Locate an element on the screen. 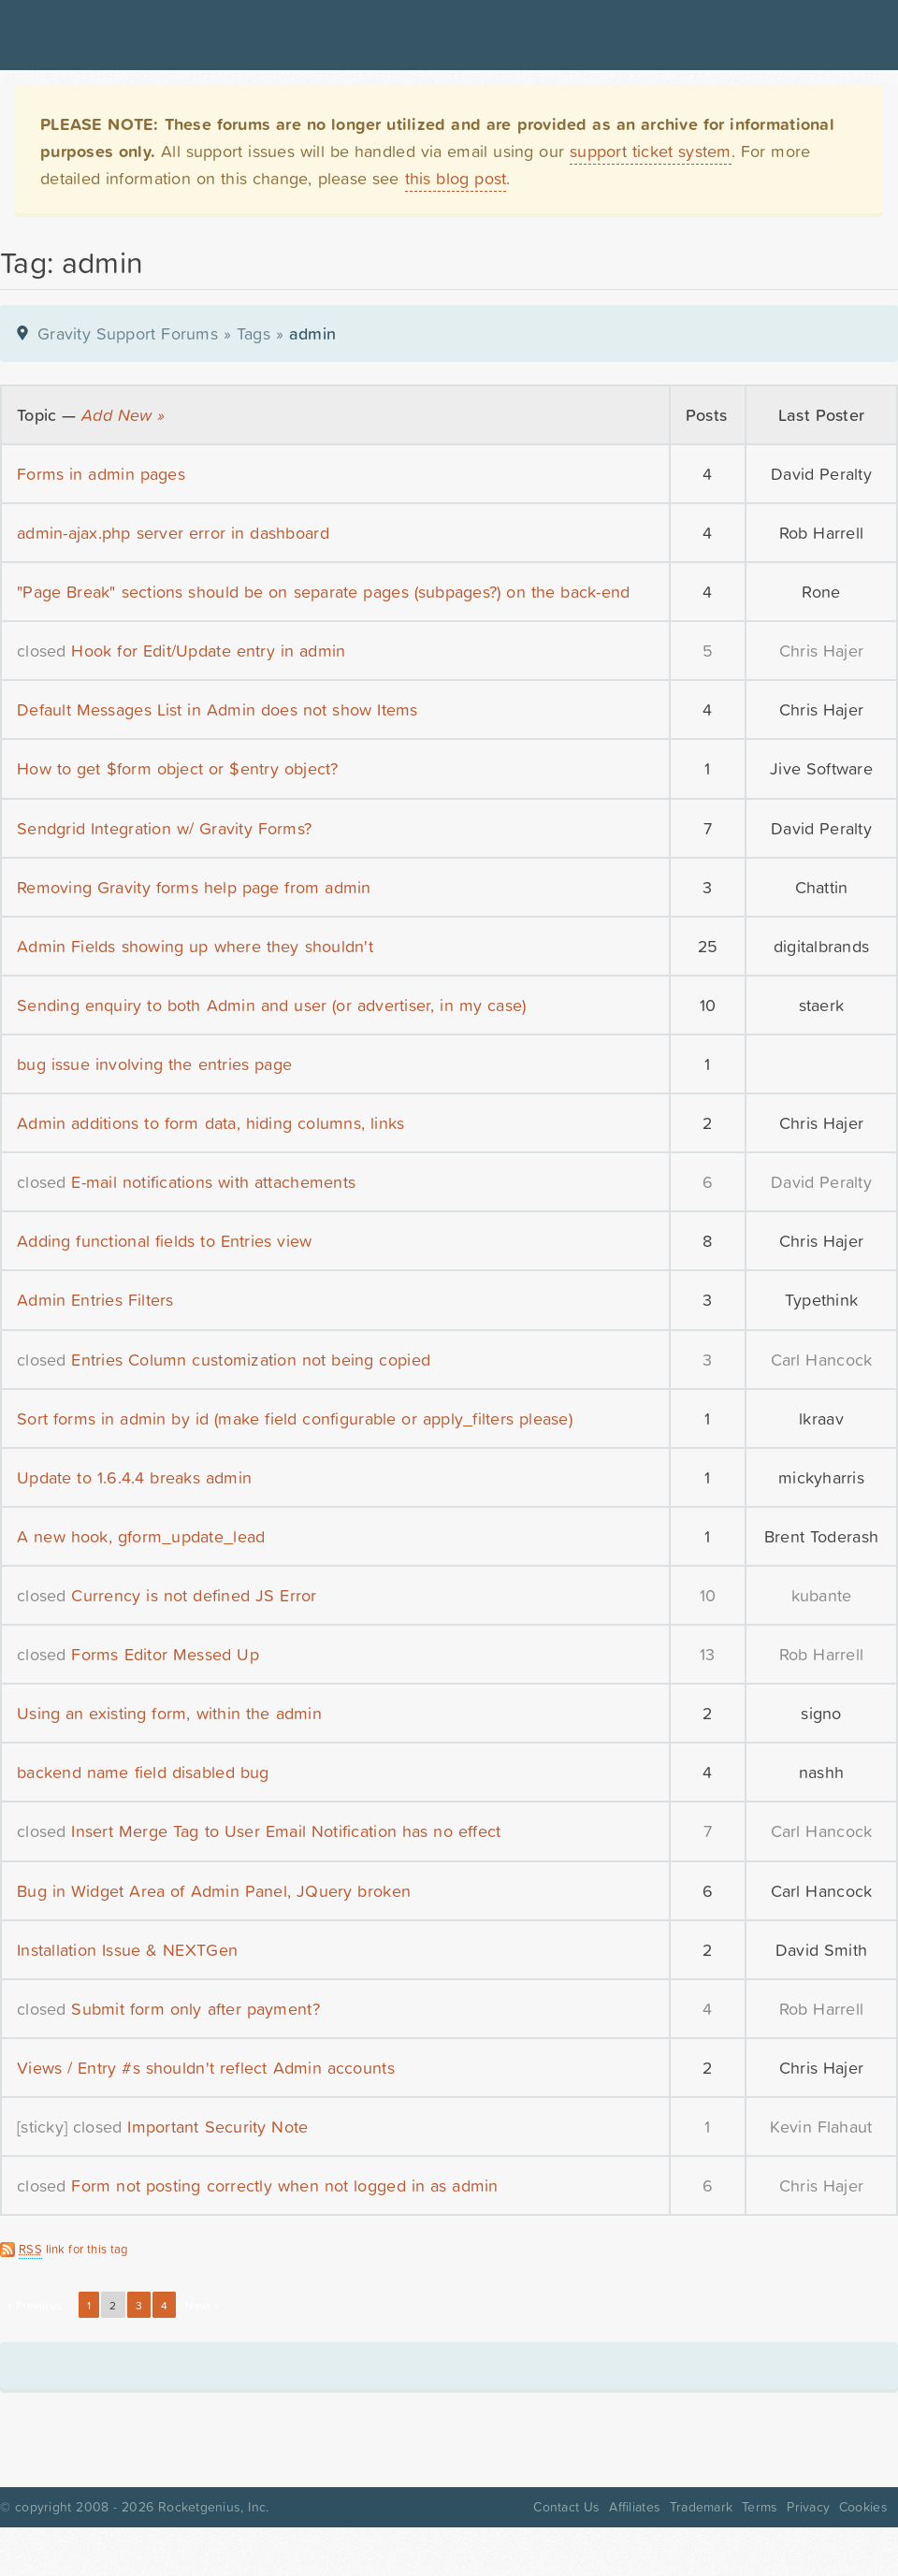 The height and width of the screenshot is (2576, 898). Update to 1.6.4.4 breaks admin is located at coordinates (134, 1477).